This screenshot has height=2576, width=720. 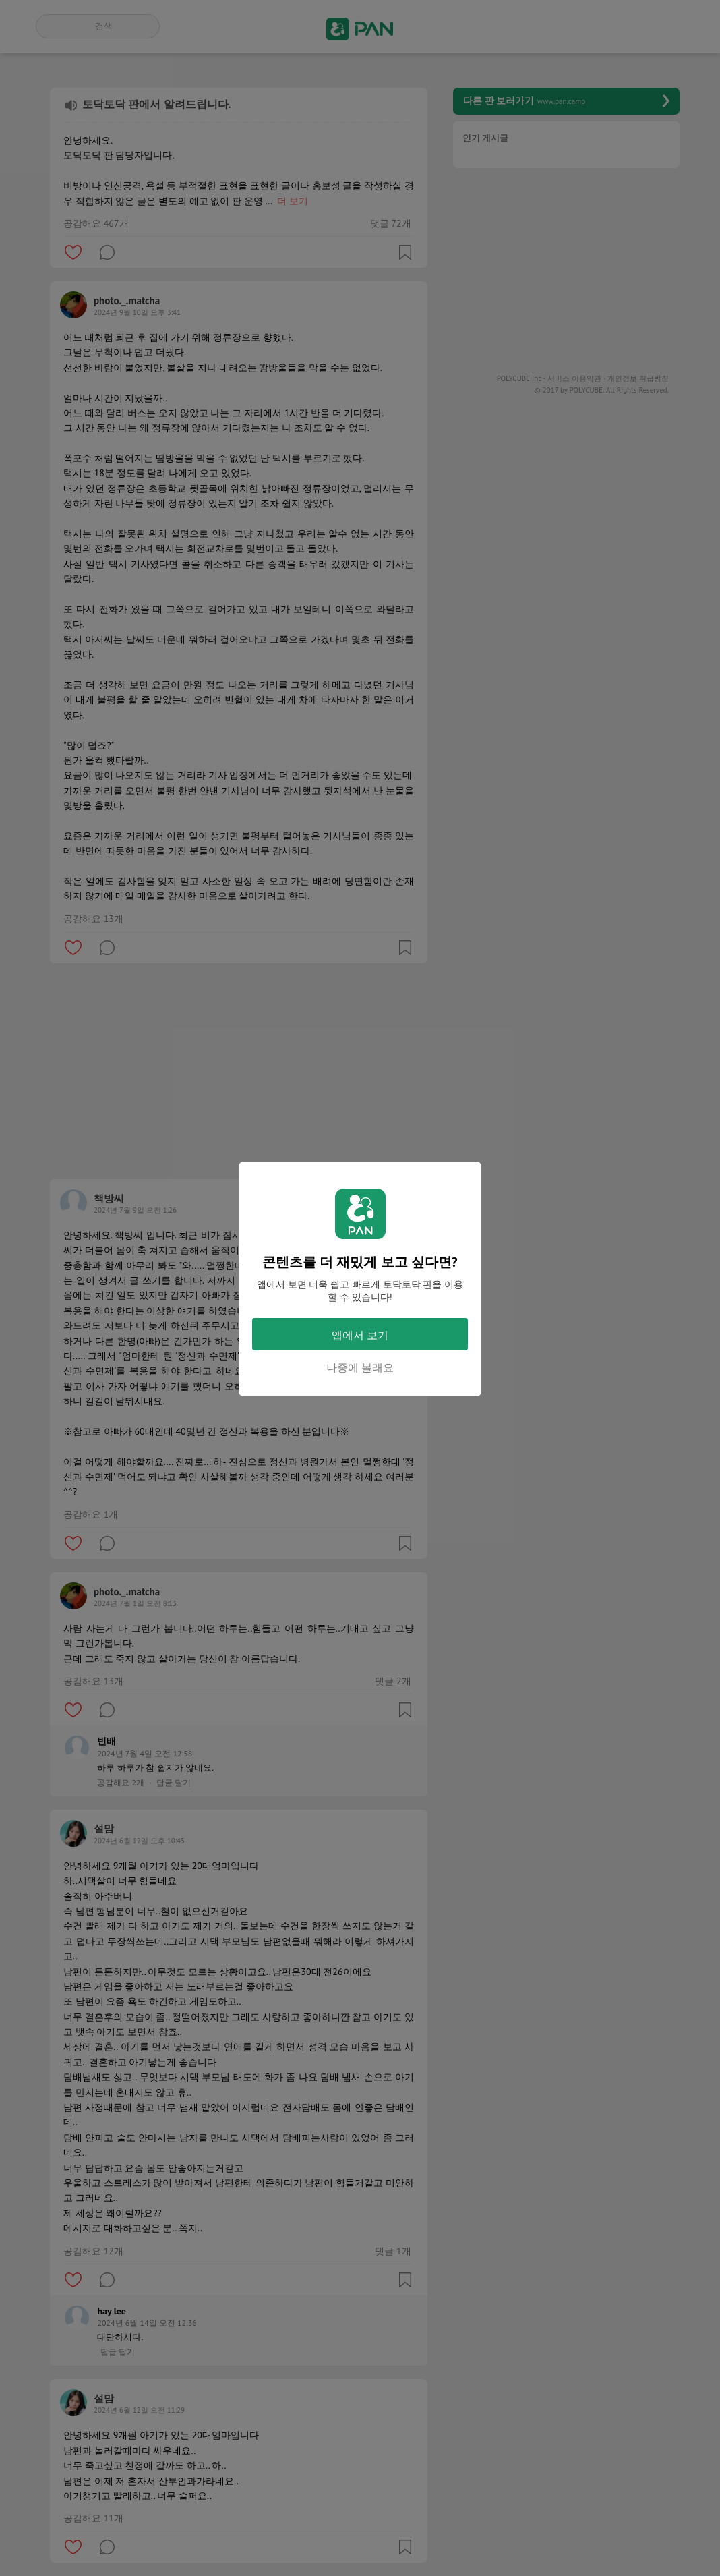 What do you see at coordinates (360, 1367) in the screenshot?
I see `나중에 볼래요` at bounding box center [360, 1367].